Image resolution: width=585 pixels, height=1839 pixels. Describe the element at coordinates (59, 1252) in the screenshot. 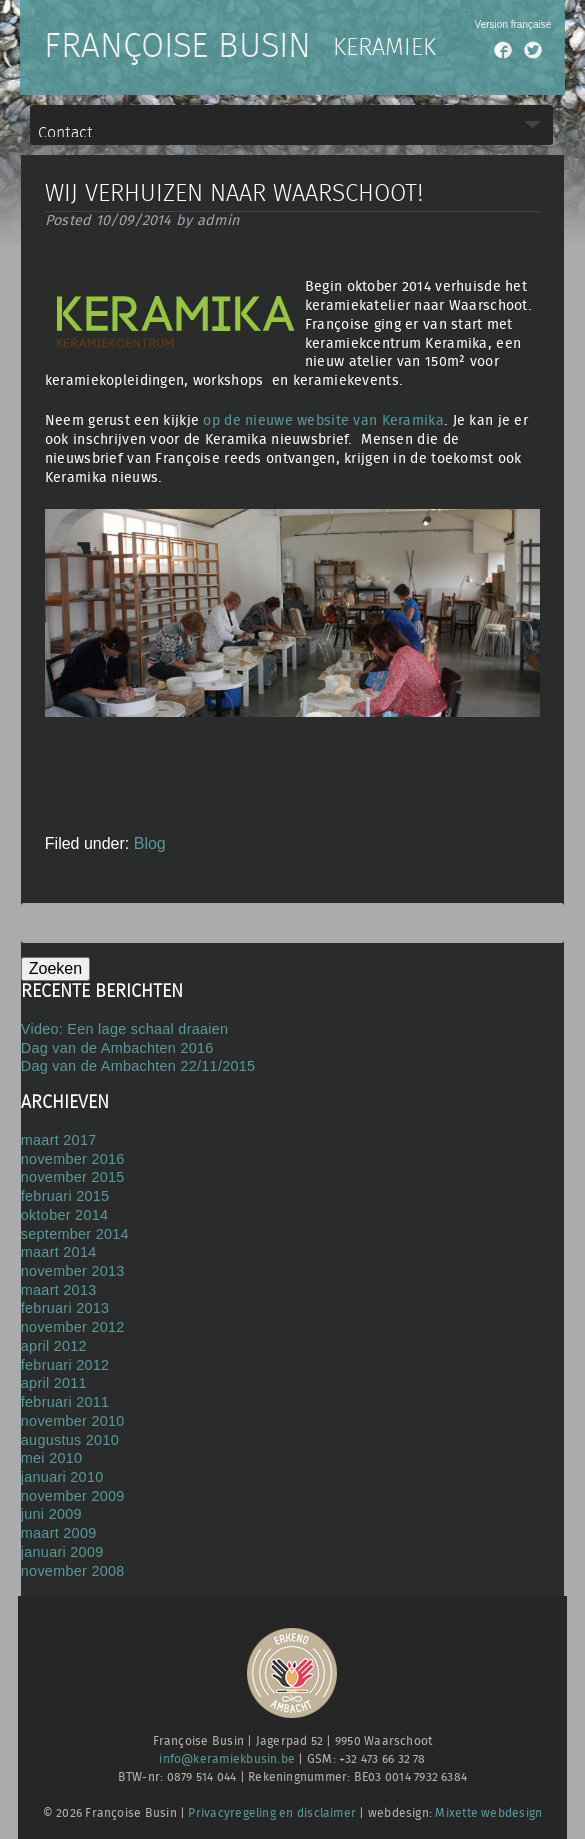

I see `maart 2014` at that location.